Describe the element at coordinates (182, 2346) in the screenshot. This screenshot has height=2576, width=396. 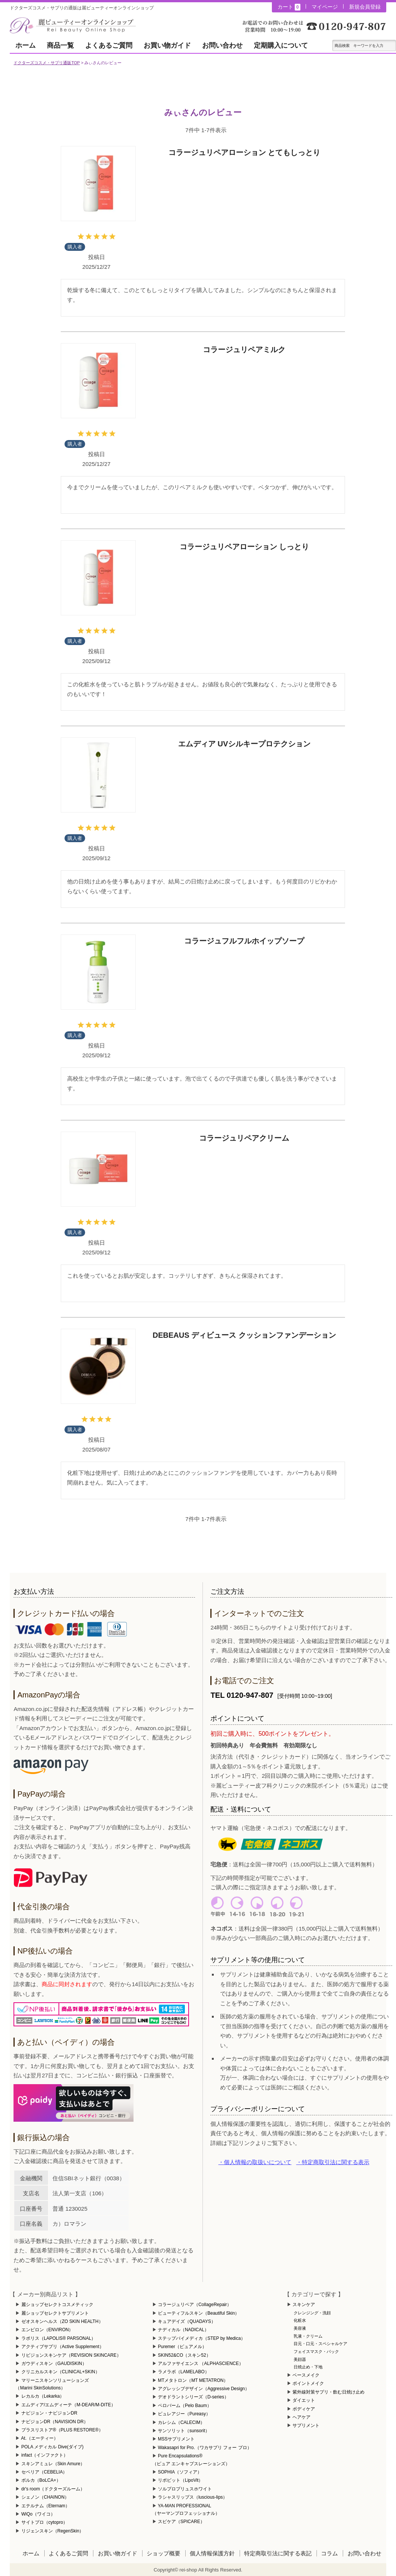
I see `Puremer（ピュアメル）` at that location.